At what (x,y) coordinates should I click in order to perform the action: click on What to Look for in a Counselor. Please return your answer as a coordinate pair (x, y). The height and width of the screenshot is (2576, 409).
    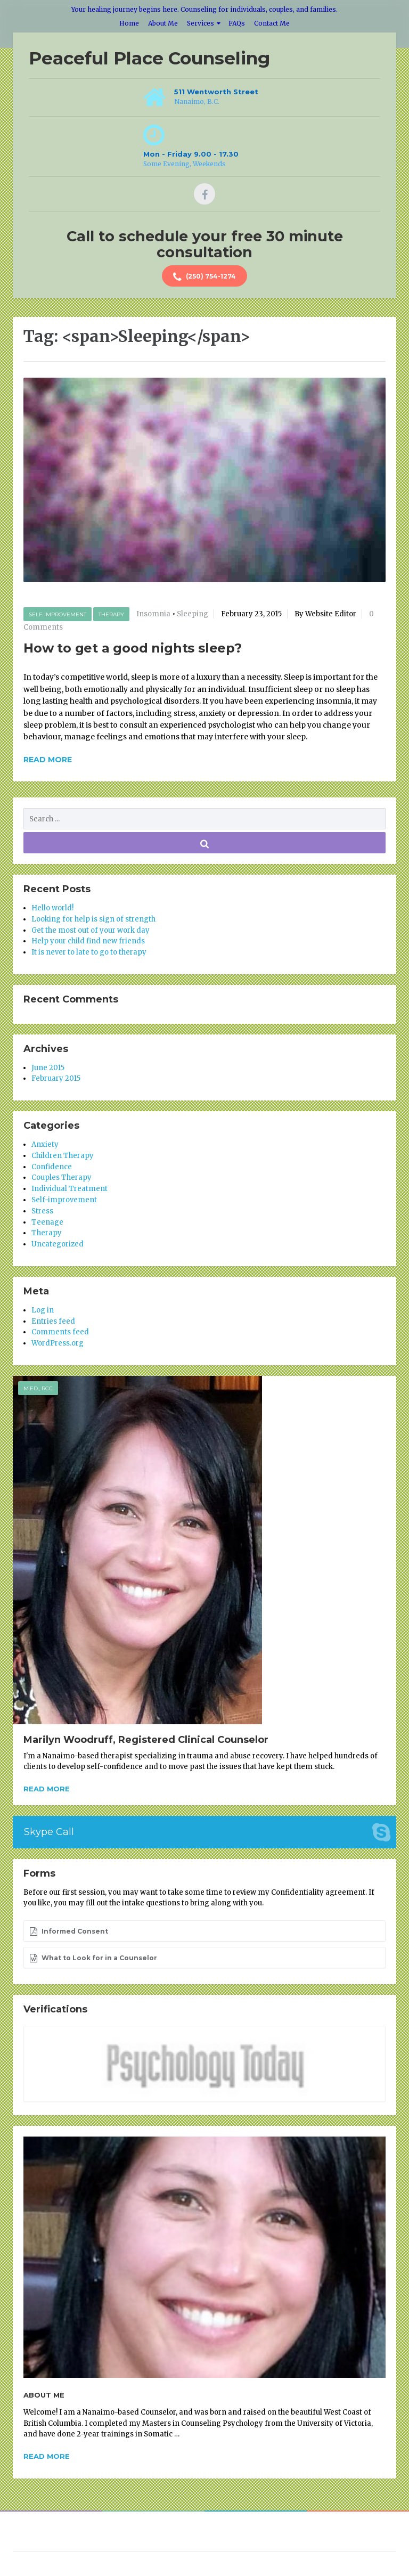
    Looking at the image, I should click on (93, 1958).